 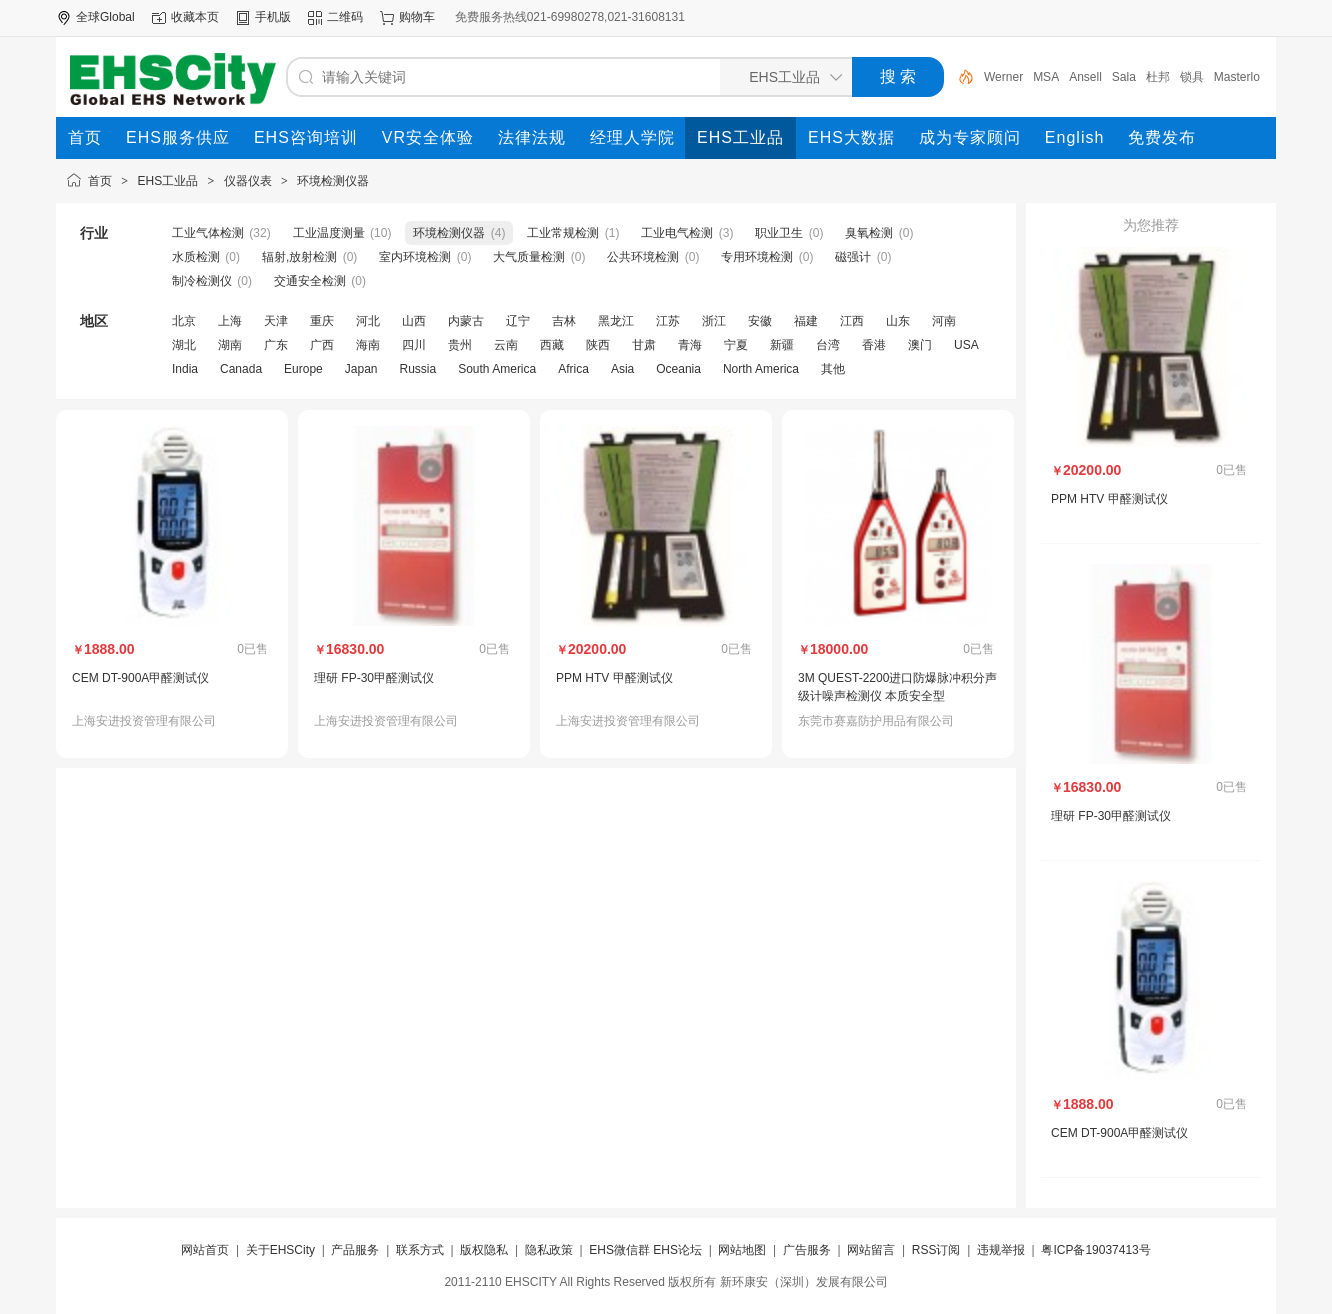 What do you see at coordinates (742, 1250) in the screenshot?
I see `网站地图` at bounding box center [742, 1250].